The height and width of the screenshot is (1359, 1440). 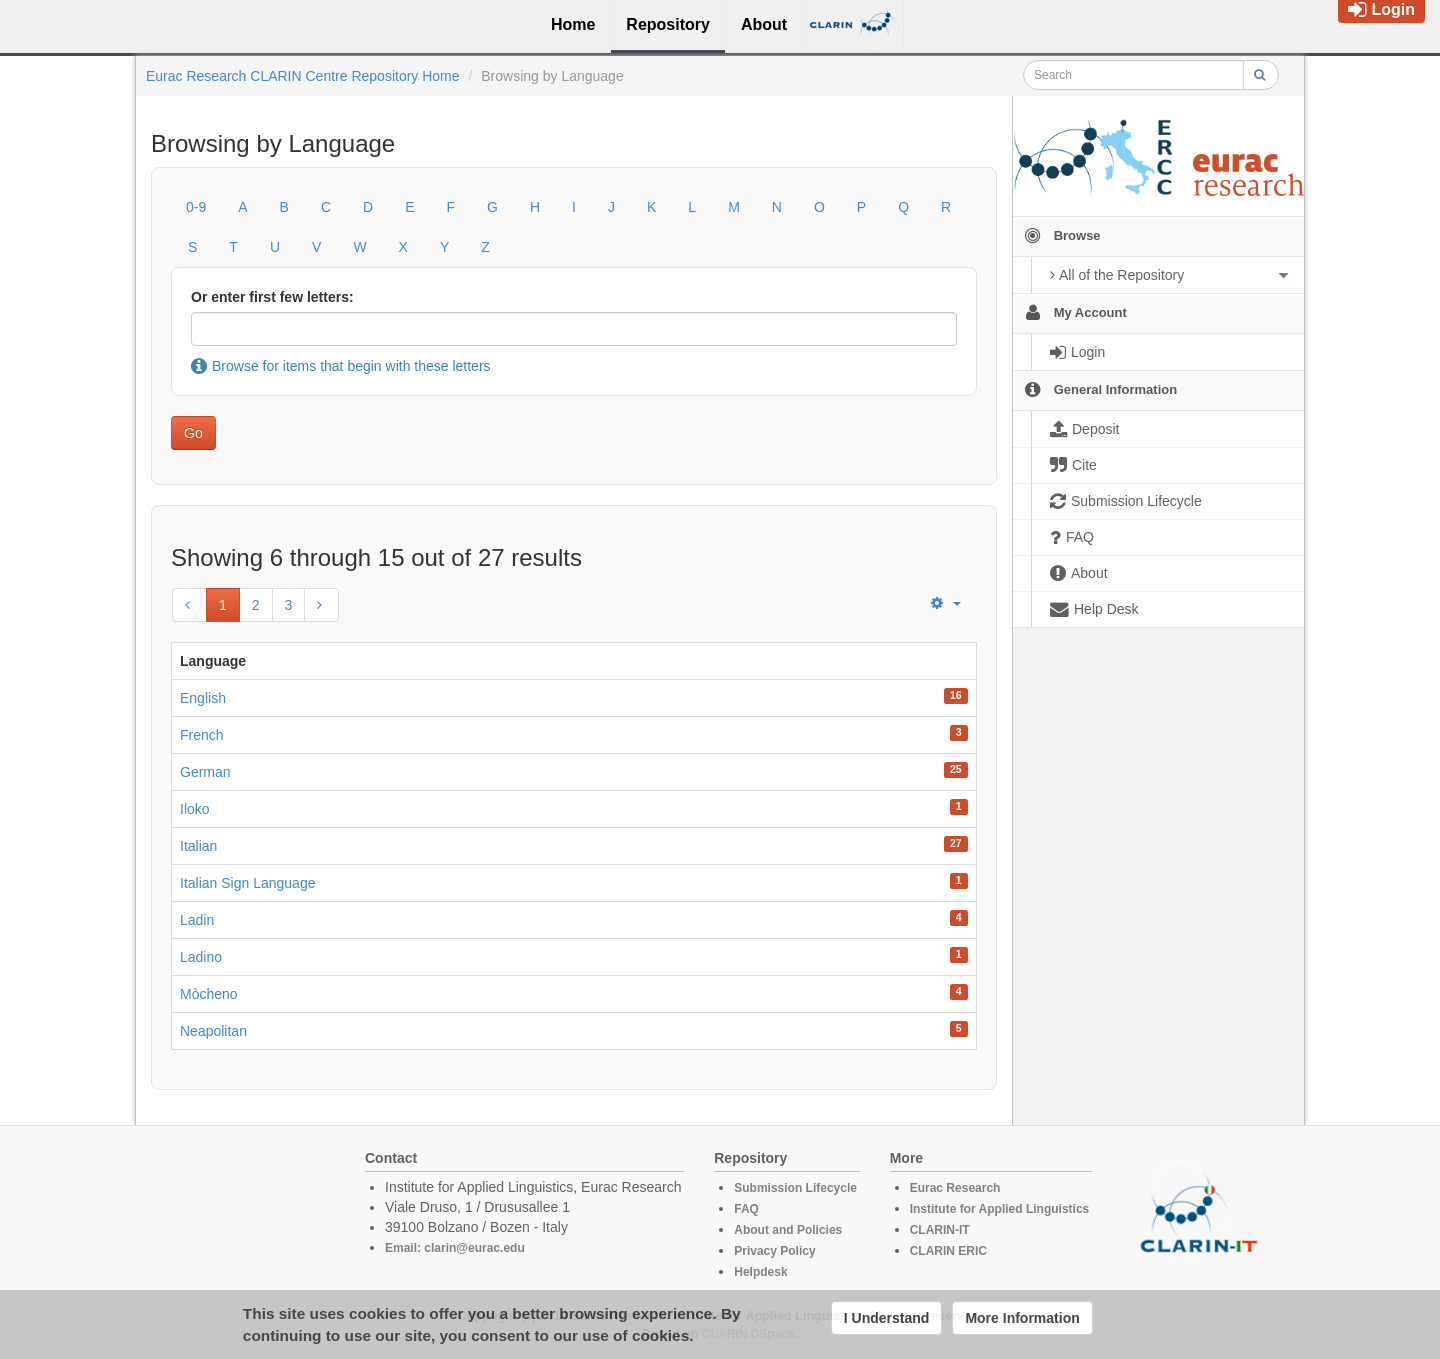 I want to click on Eurac Research CLARIN Centre Repository Home, so click(x=303, y=76).